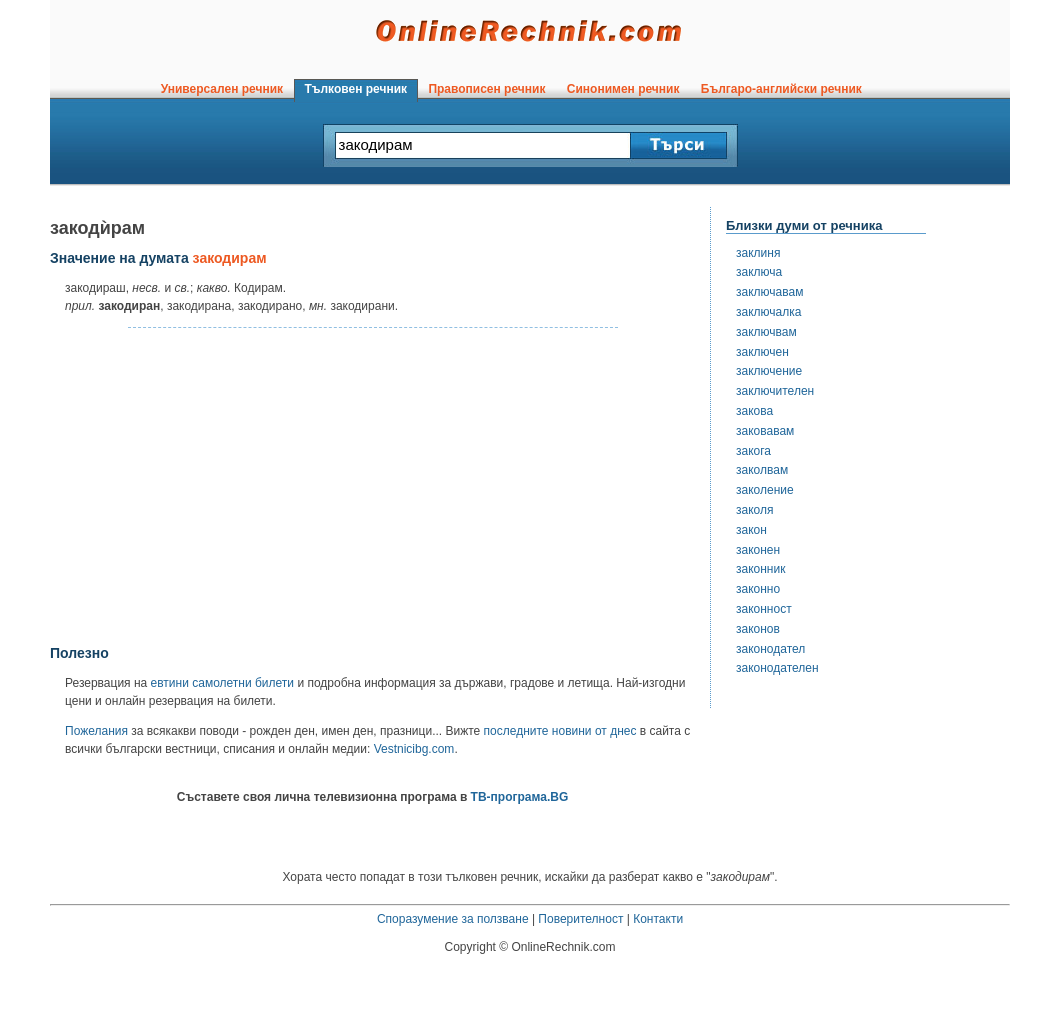 This screenshot has height=1034, width=1060. What do you see at coordinates (754, 510) in the screenshot?
I see `заколя` at bounding box center [754, 510].